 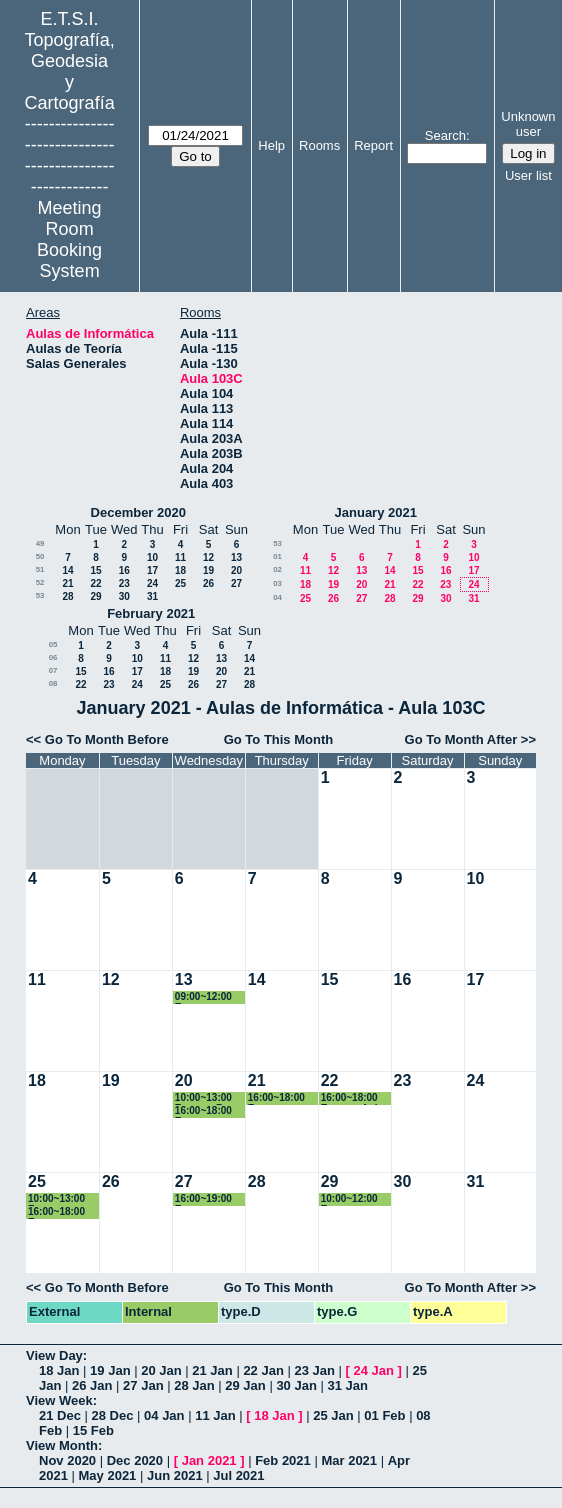 I want to click on 16:00~18:00 Examen Cartografía Geológica para la Orden. Territorio. Máster GyC, so click(x=64, y=1212).